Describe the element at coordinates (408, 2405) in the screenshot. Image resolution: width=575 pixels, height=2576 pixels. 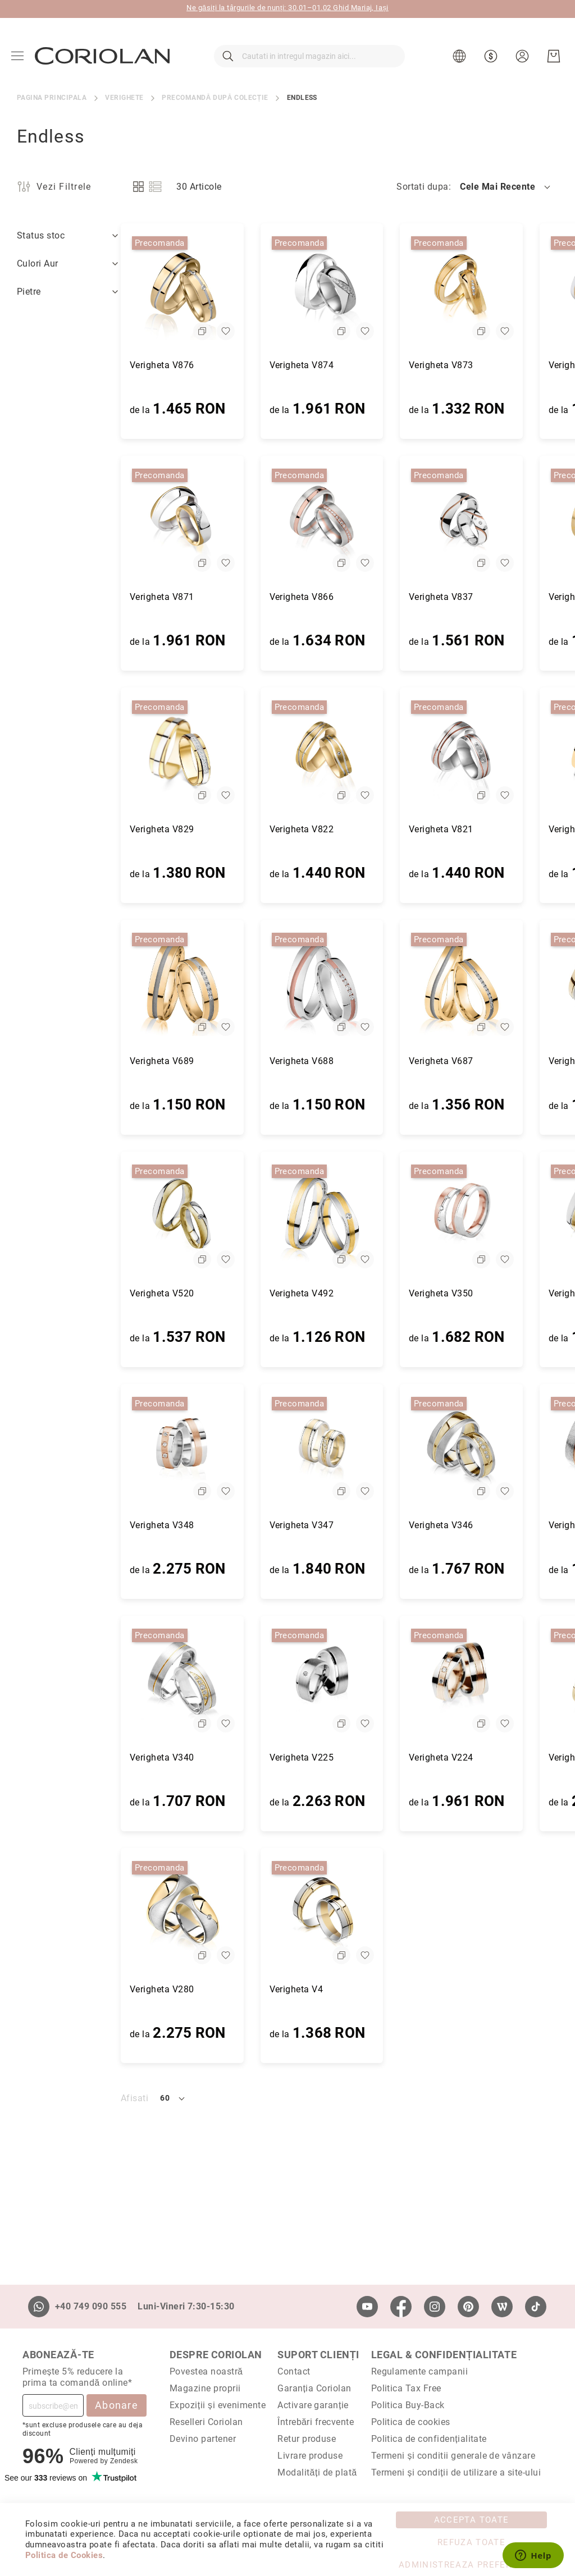
I see `Politica Buy-Back` at that location.